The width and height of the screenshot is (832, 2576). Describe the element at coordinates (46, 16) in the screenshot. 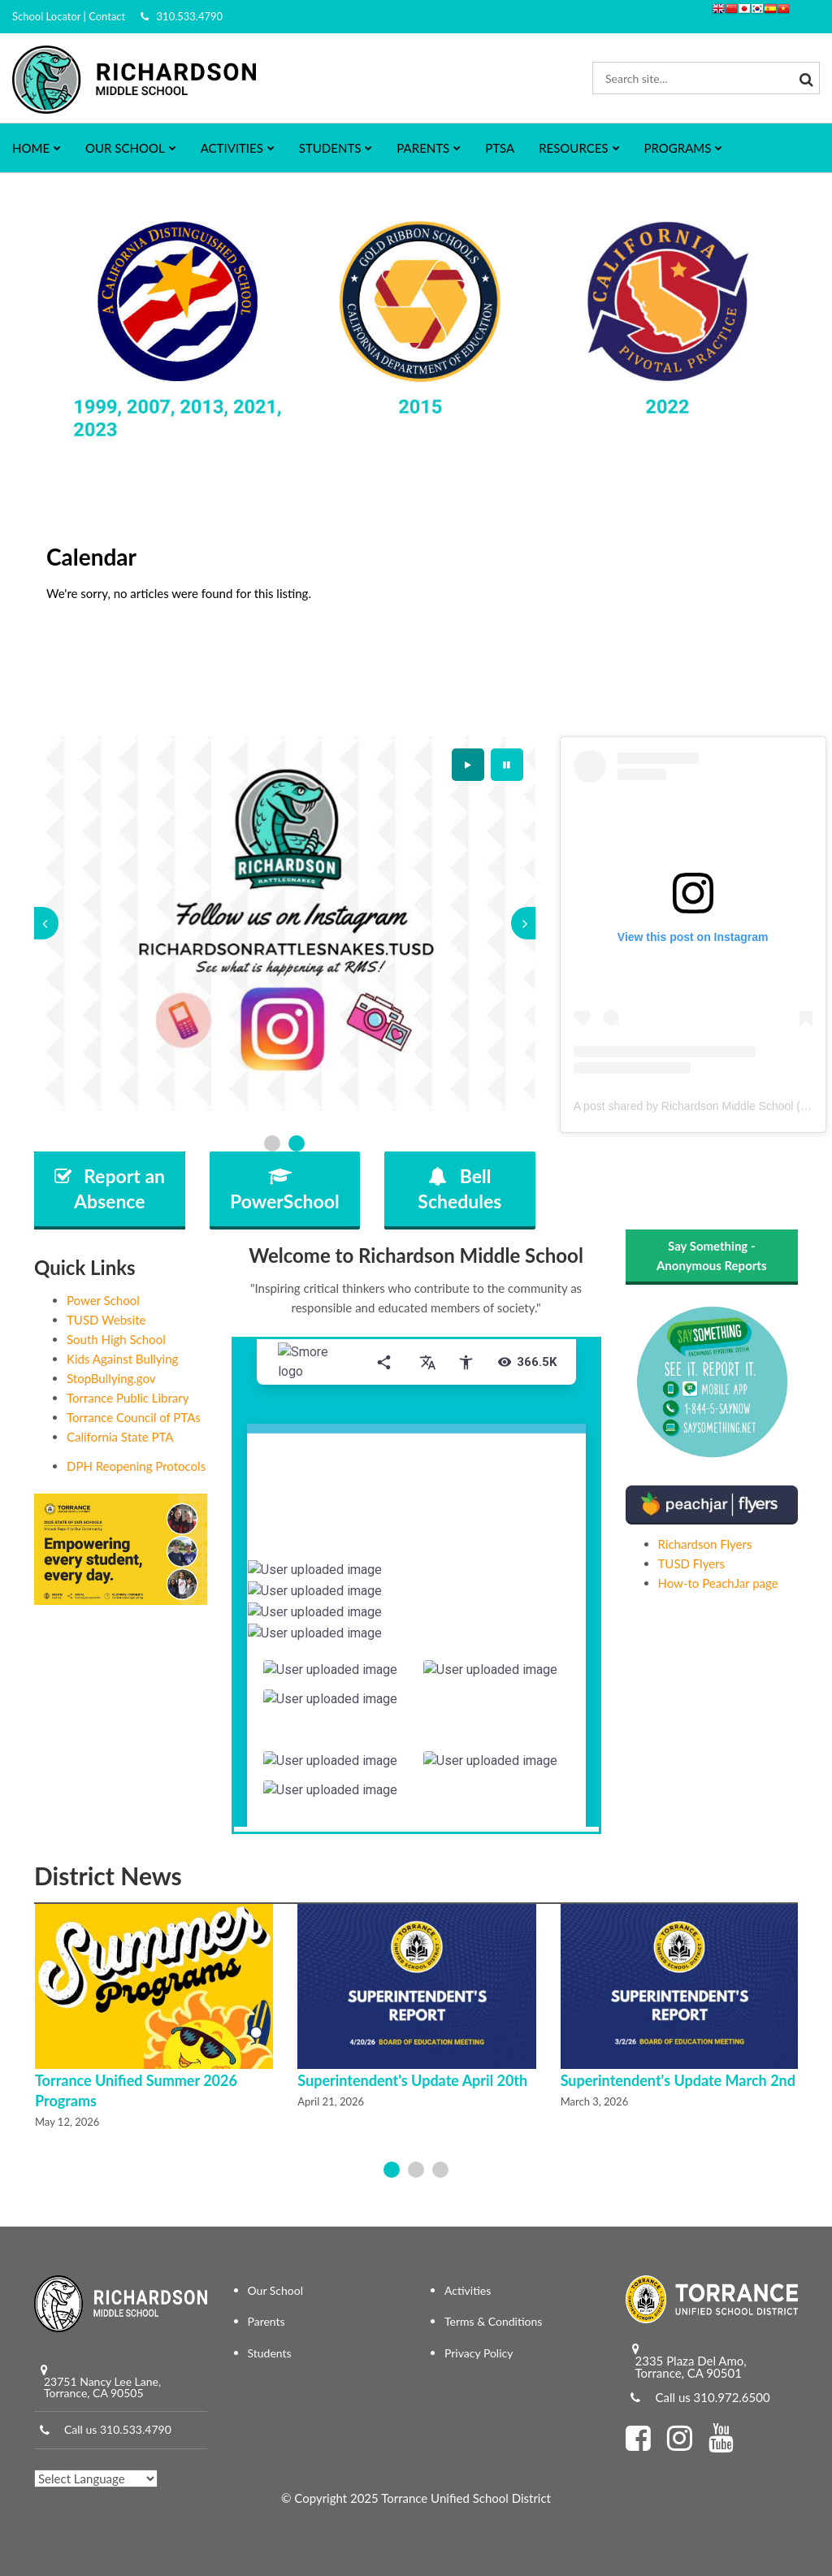

I see `School Locator` at that location.